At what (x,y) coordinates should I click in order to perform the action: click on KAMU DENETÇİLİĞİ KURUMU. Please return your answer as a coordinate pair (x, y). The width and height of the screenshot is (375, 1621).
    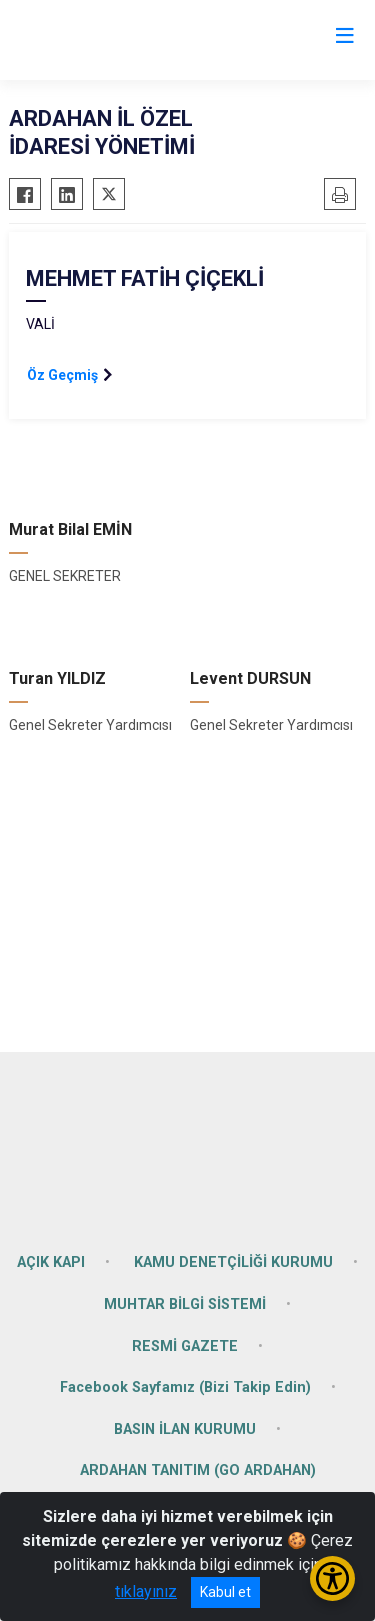
    Looking at the image, I should click on (233, 1262).